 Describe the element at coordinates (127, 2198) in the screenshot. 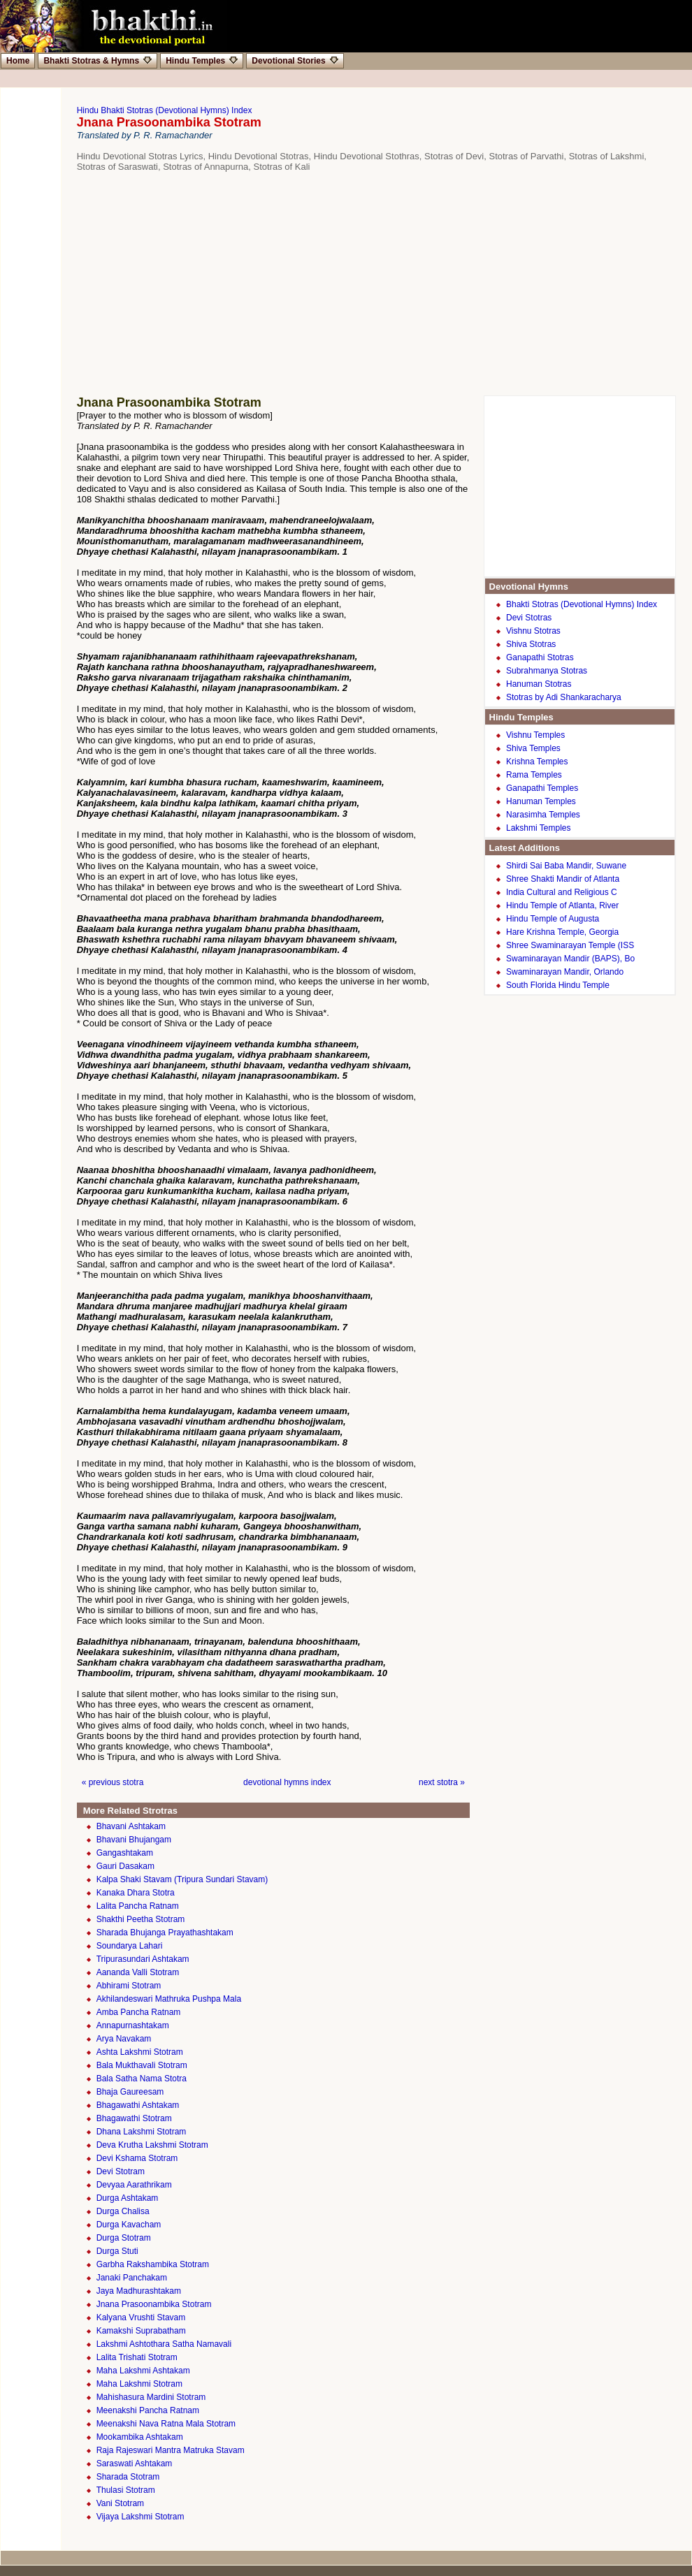

I see `Durga Ashtakam` at that location.